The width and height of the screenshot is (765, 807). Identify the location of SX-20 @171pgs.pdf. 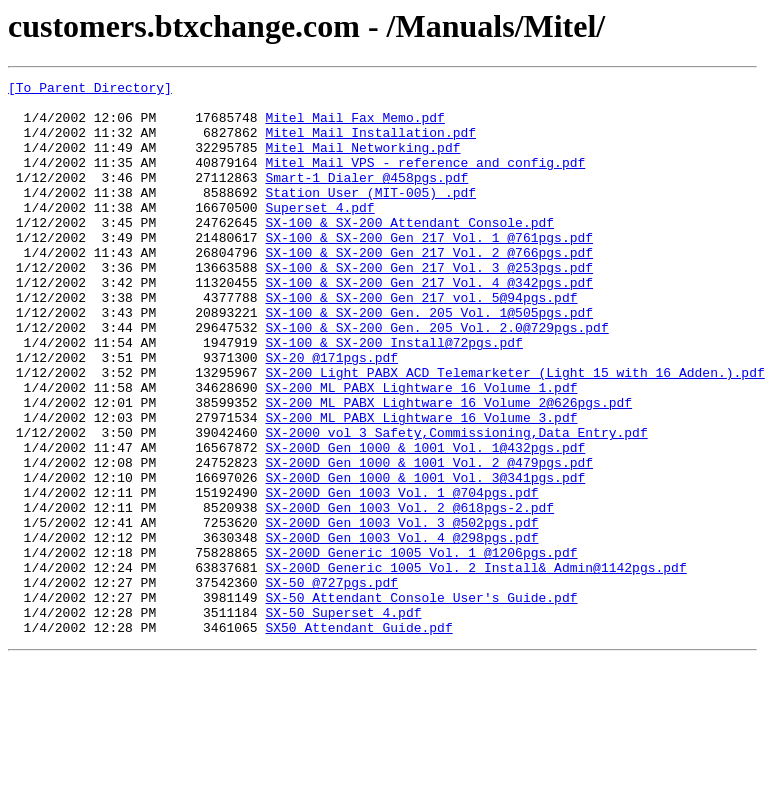
(331, 414).